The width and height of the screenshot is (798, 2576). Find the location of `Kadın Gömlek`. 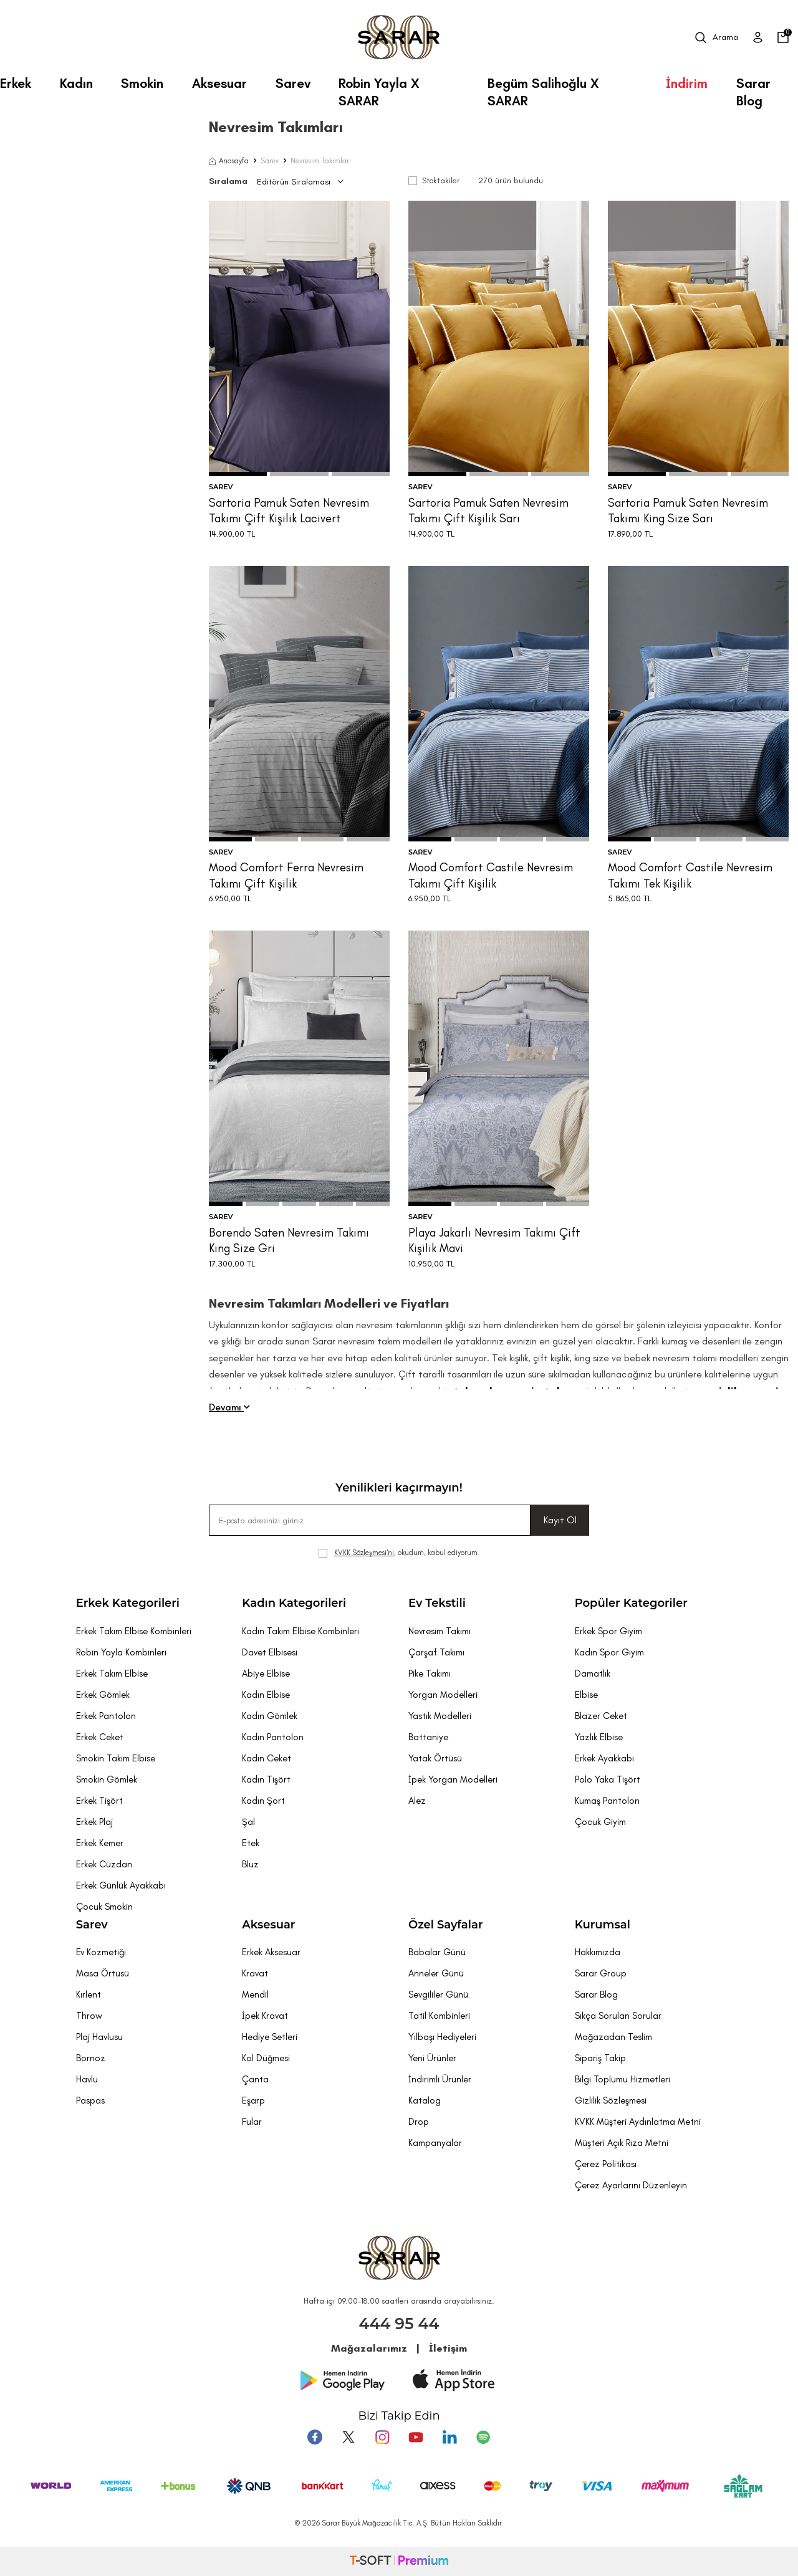

Kadın Gömlek is located at coordinates (269, 1715).